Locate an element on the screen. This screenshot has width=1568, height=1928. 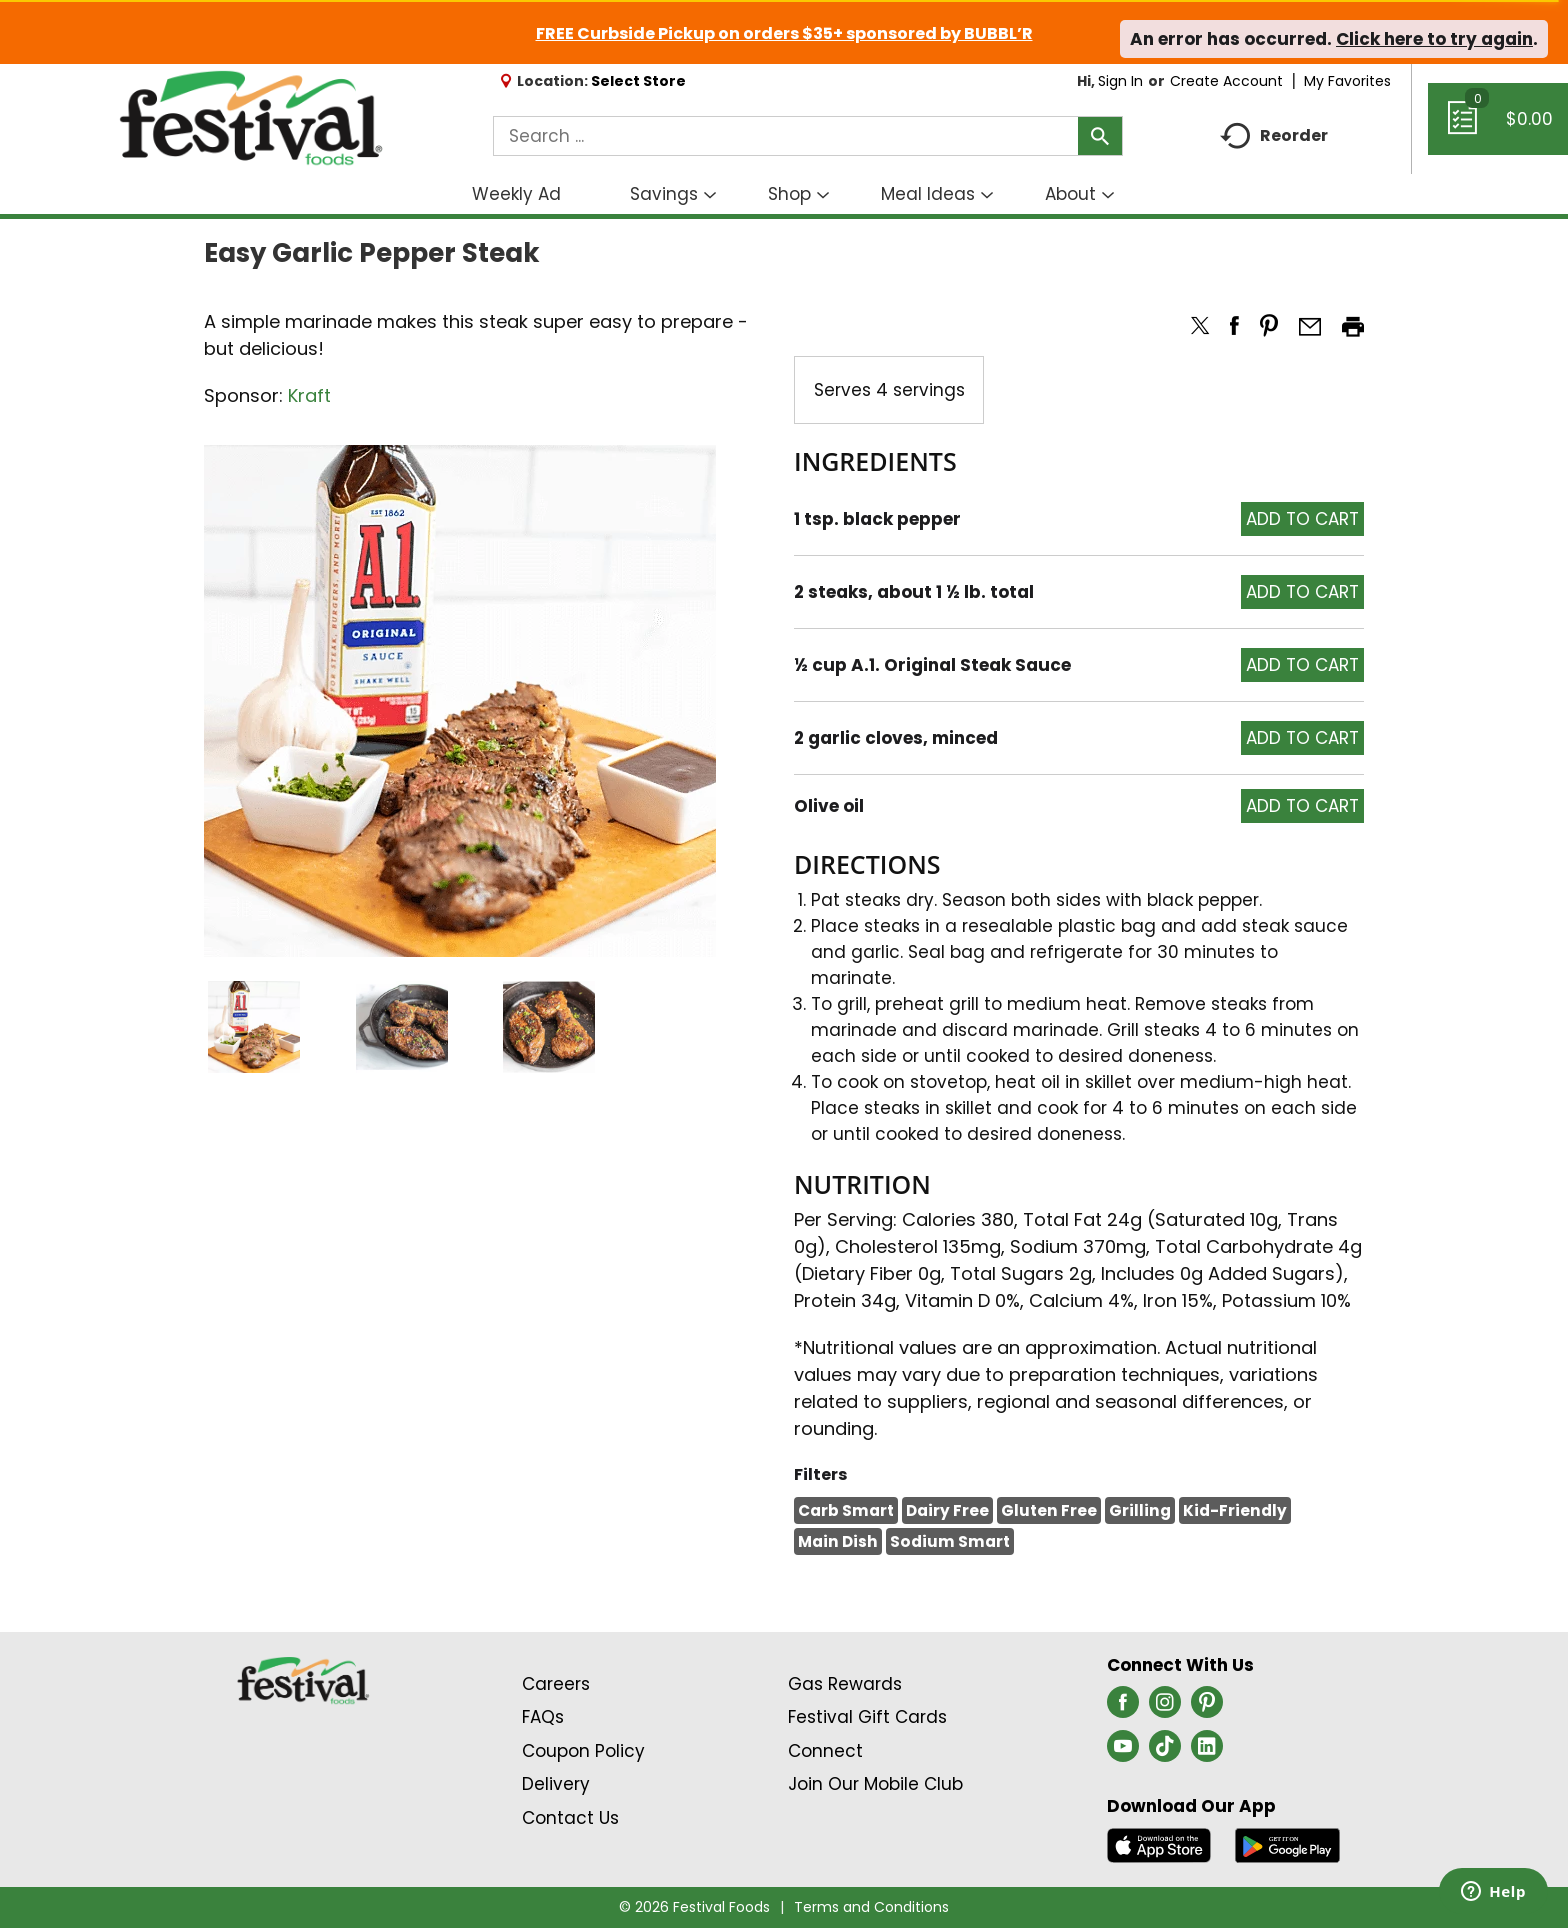
[tiktok (opens in a new window)] is located at coordinates (1165, 1752).